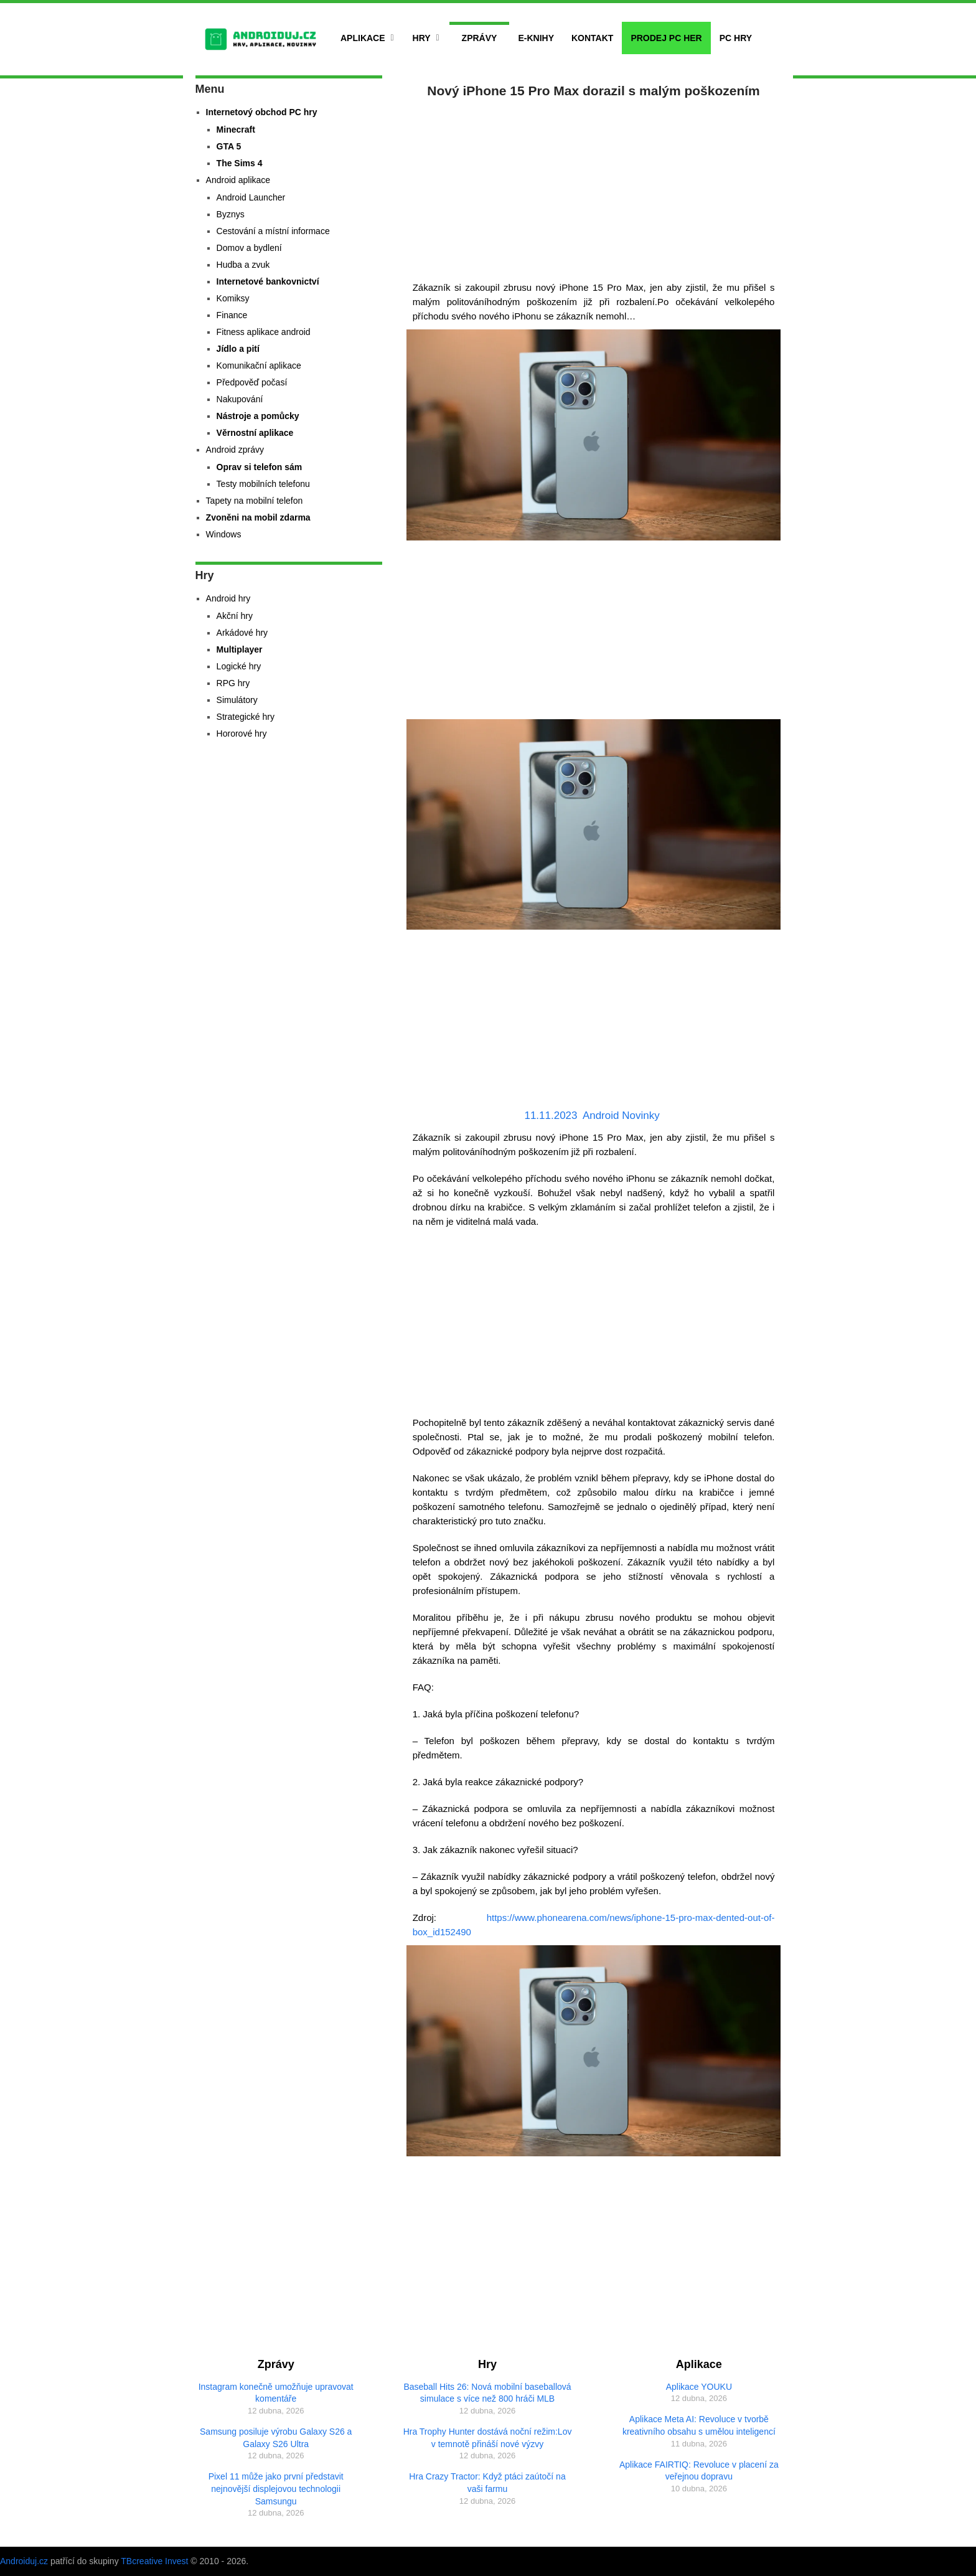 Image resolution: width=976 pixels, height=2576 pixels. What do you see at coordinates (243, 265) in the screenshot?
I see `Hudba a zvuk` at bounding box center [243, 265].